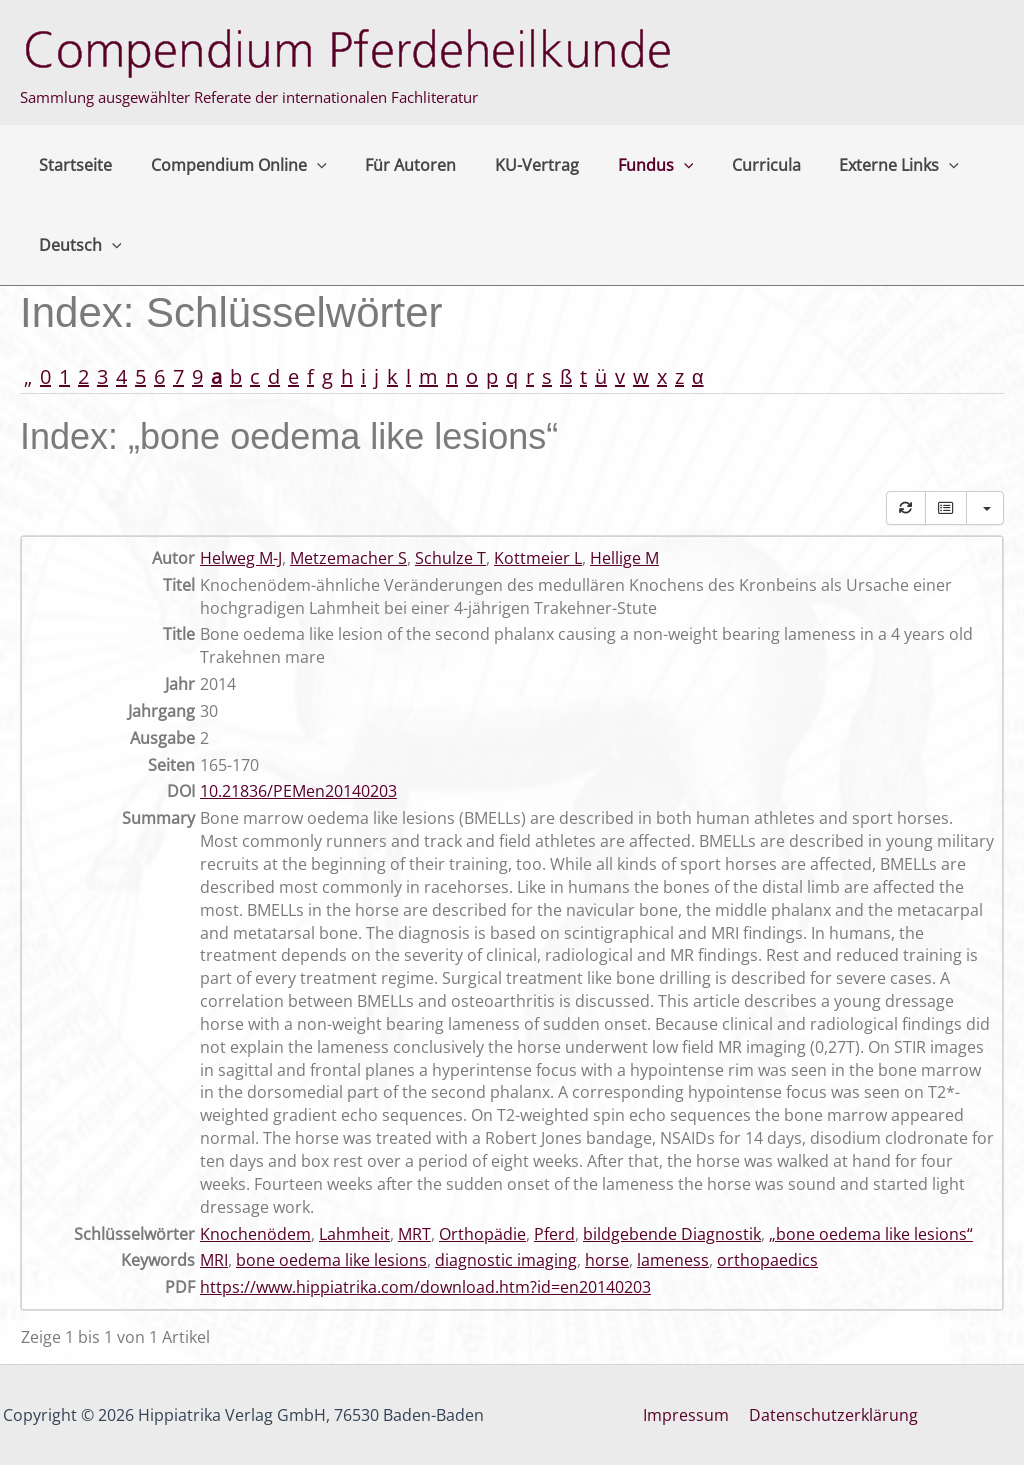 This screenshot has width=1024, height=1465. What do you see at coordinates (229, 165) in the screenshot?
I see `Compendium Online [button]` at bounding box center [229, 165].